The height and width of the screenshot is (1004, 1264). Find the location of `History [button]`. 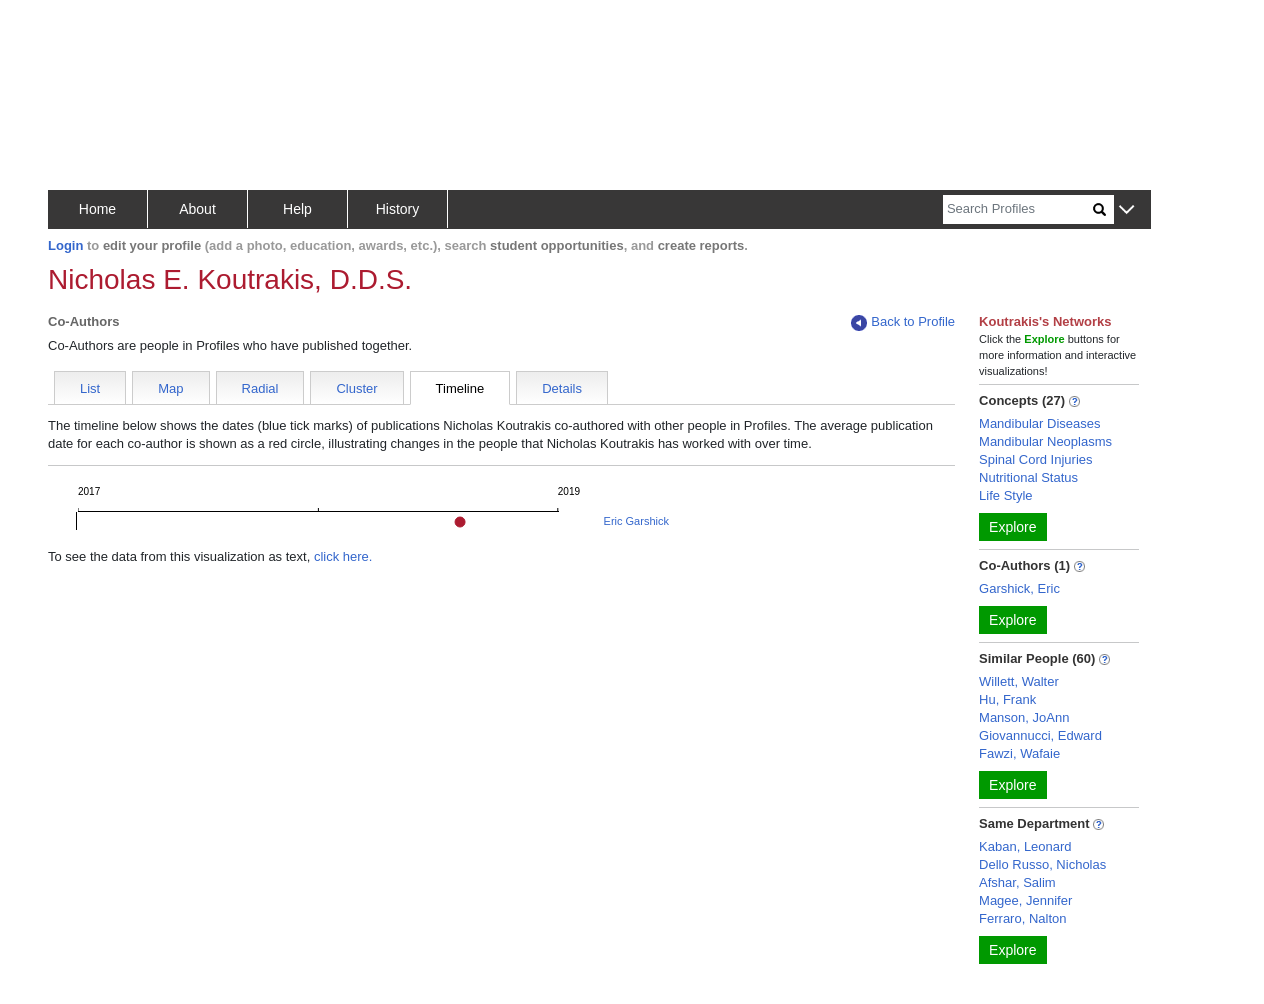

History [button] is located at coordinates (398, 209).